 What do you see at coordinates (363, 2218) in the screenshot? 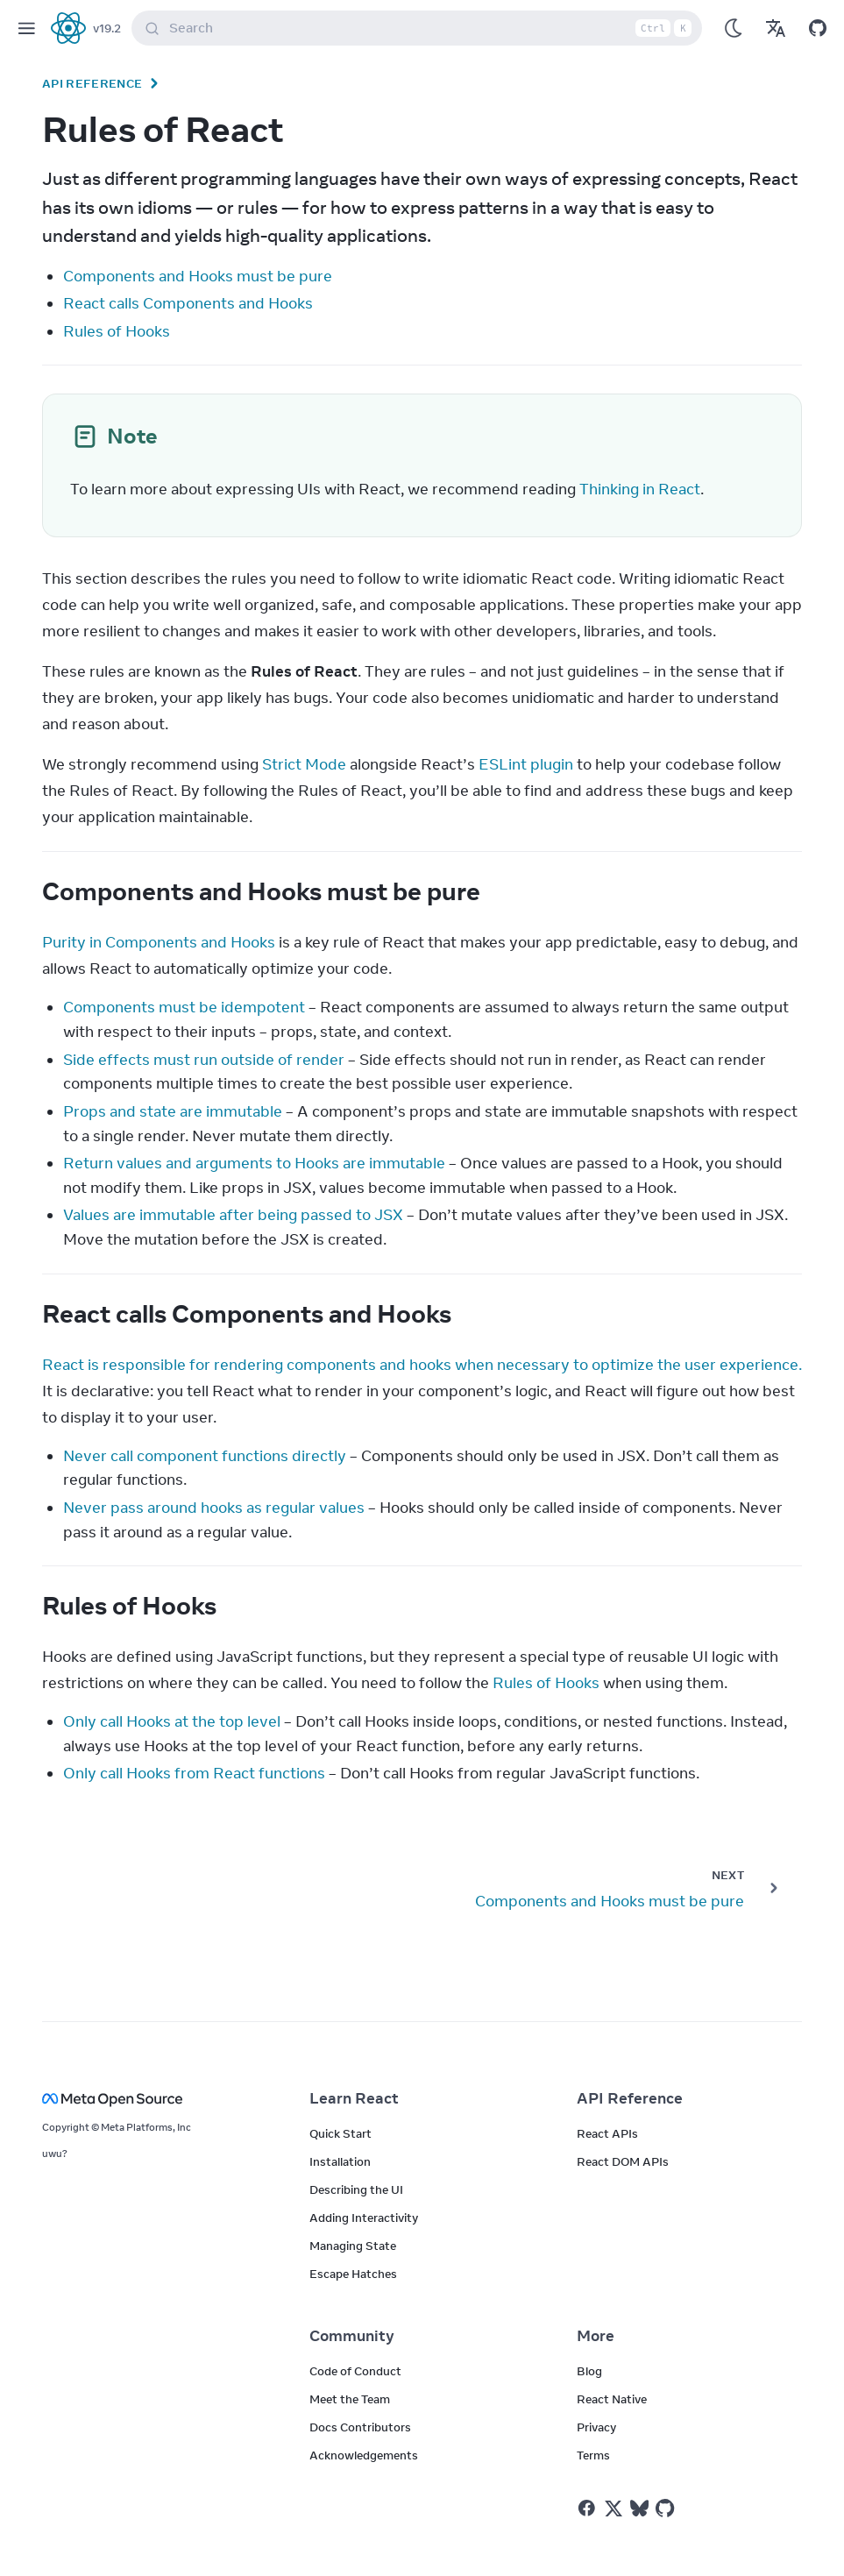
I see `Adding Interactivity` at bounding box center [363, 2218].